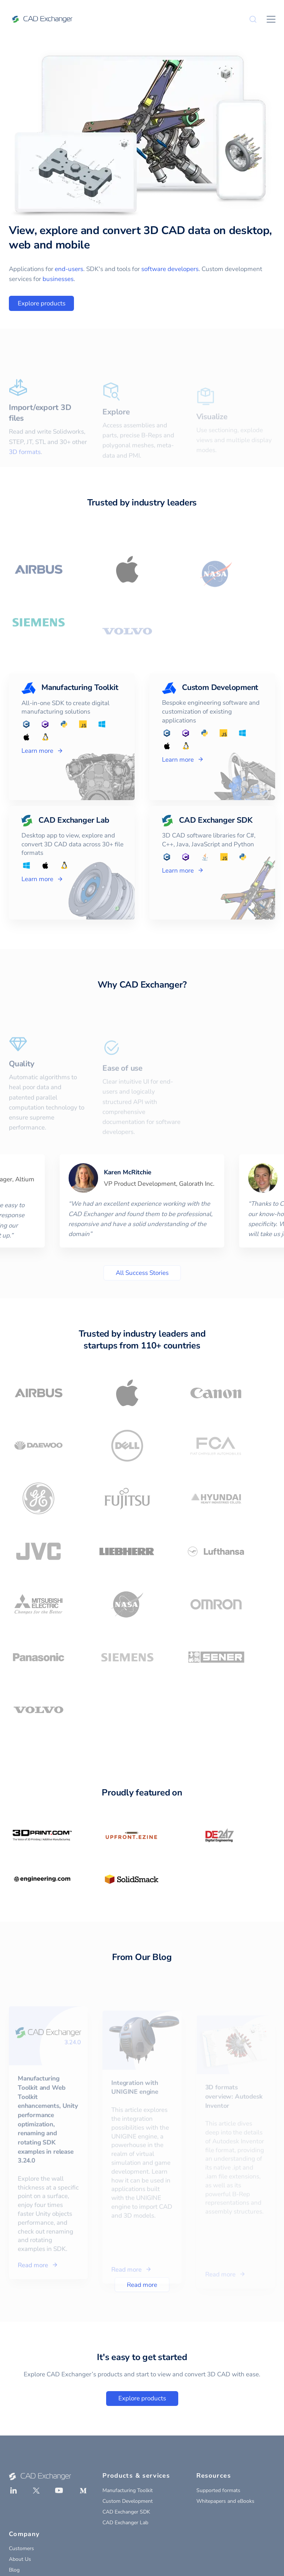 The width and height of the screenshot is (284, 2576). Describe the element at coordinates (253, 19) in the screenshot. I see `[Search]` at that location.